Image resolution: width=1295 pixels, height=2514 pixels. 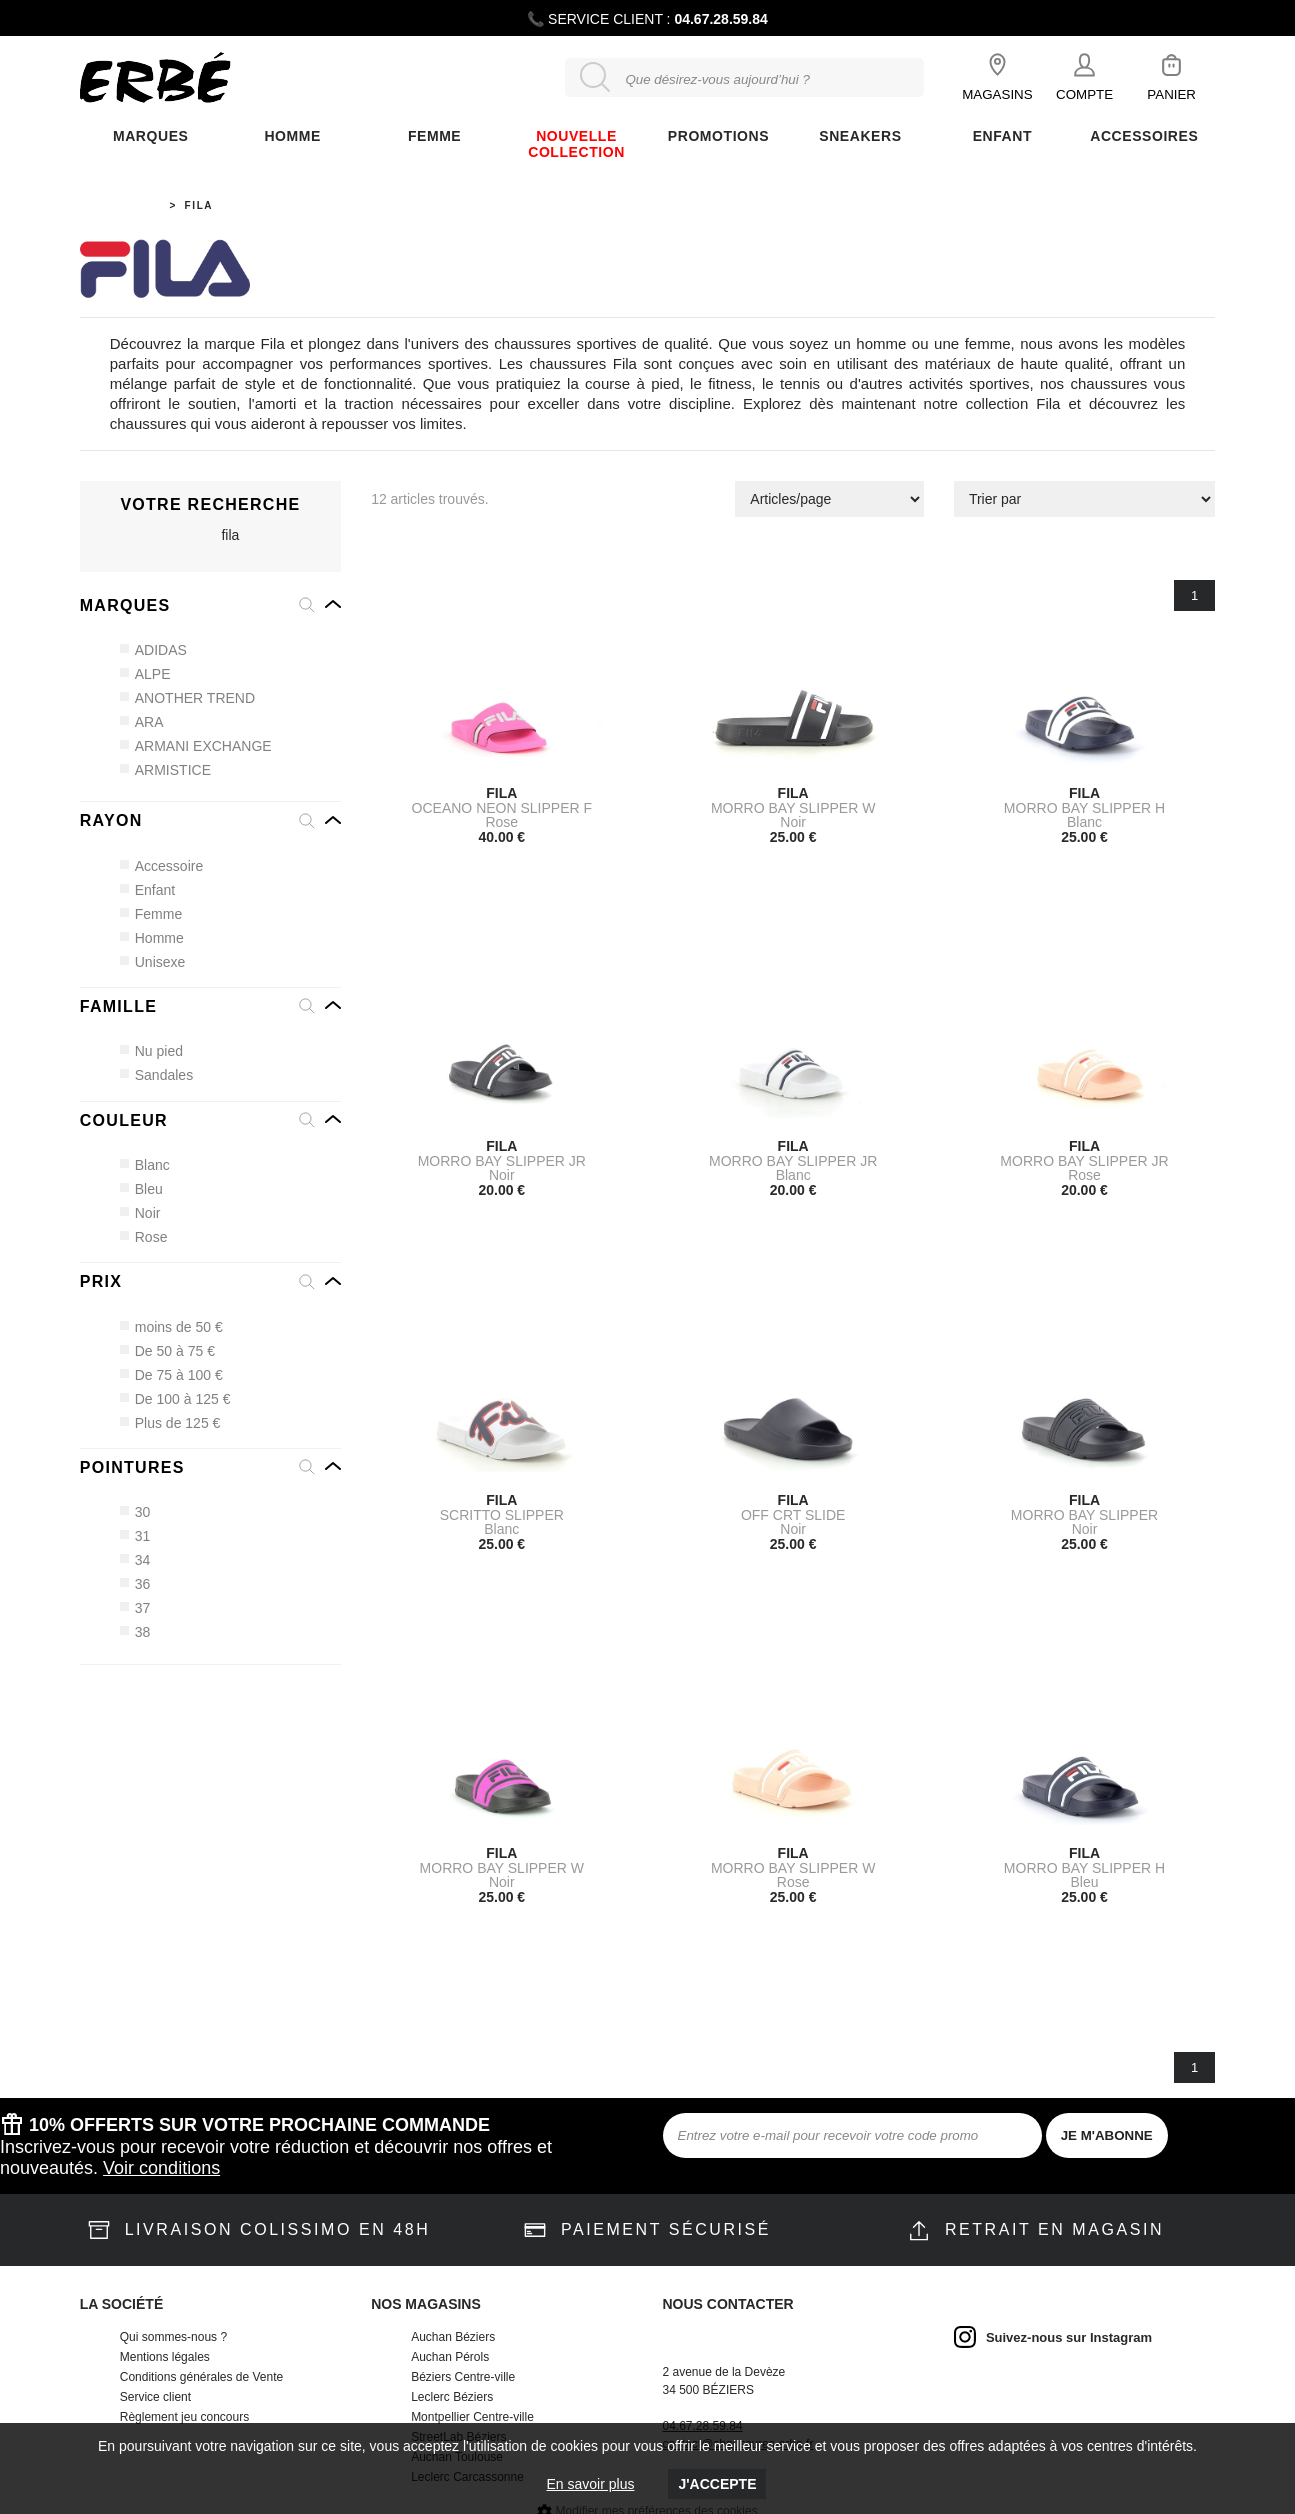 What do you see at coordinates (184, 2417) in the screenshot?
I see `Règlement jeu concours` at bounding box center [184, 2417].